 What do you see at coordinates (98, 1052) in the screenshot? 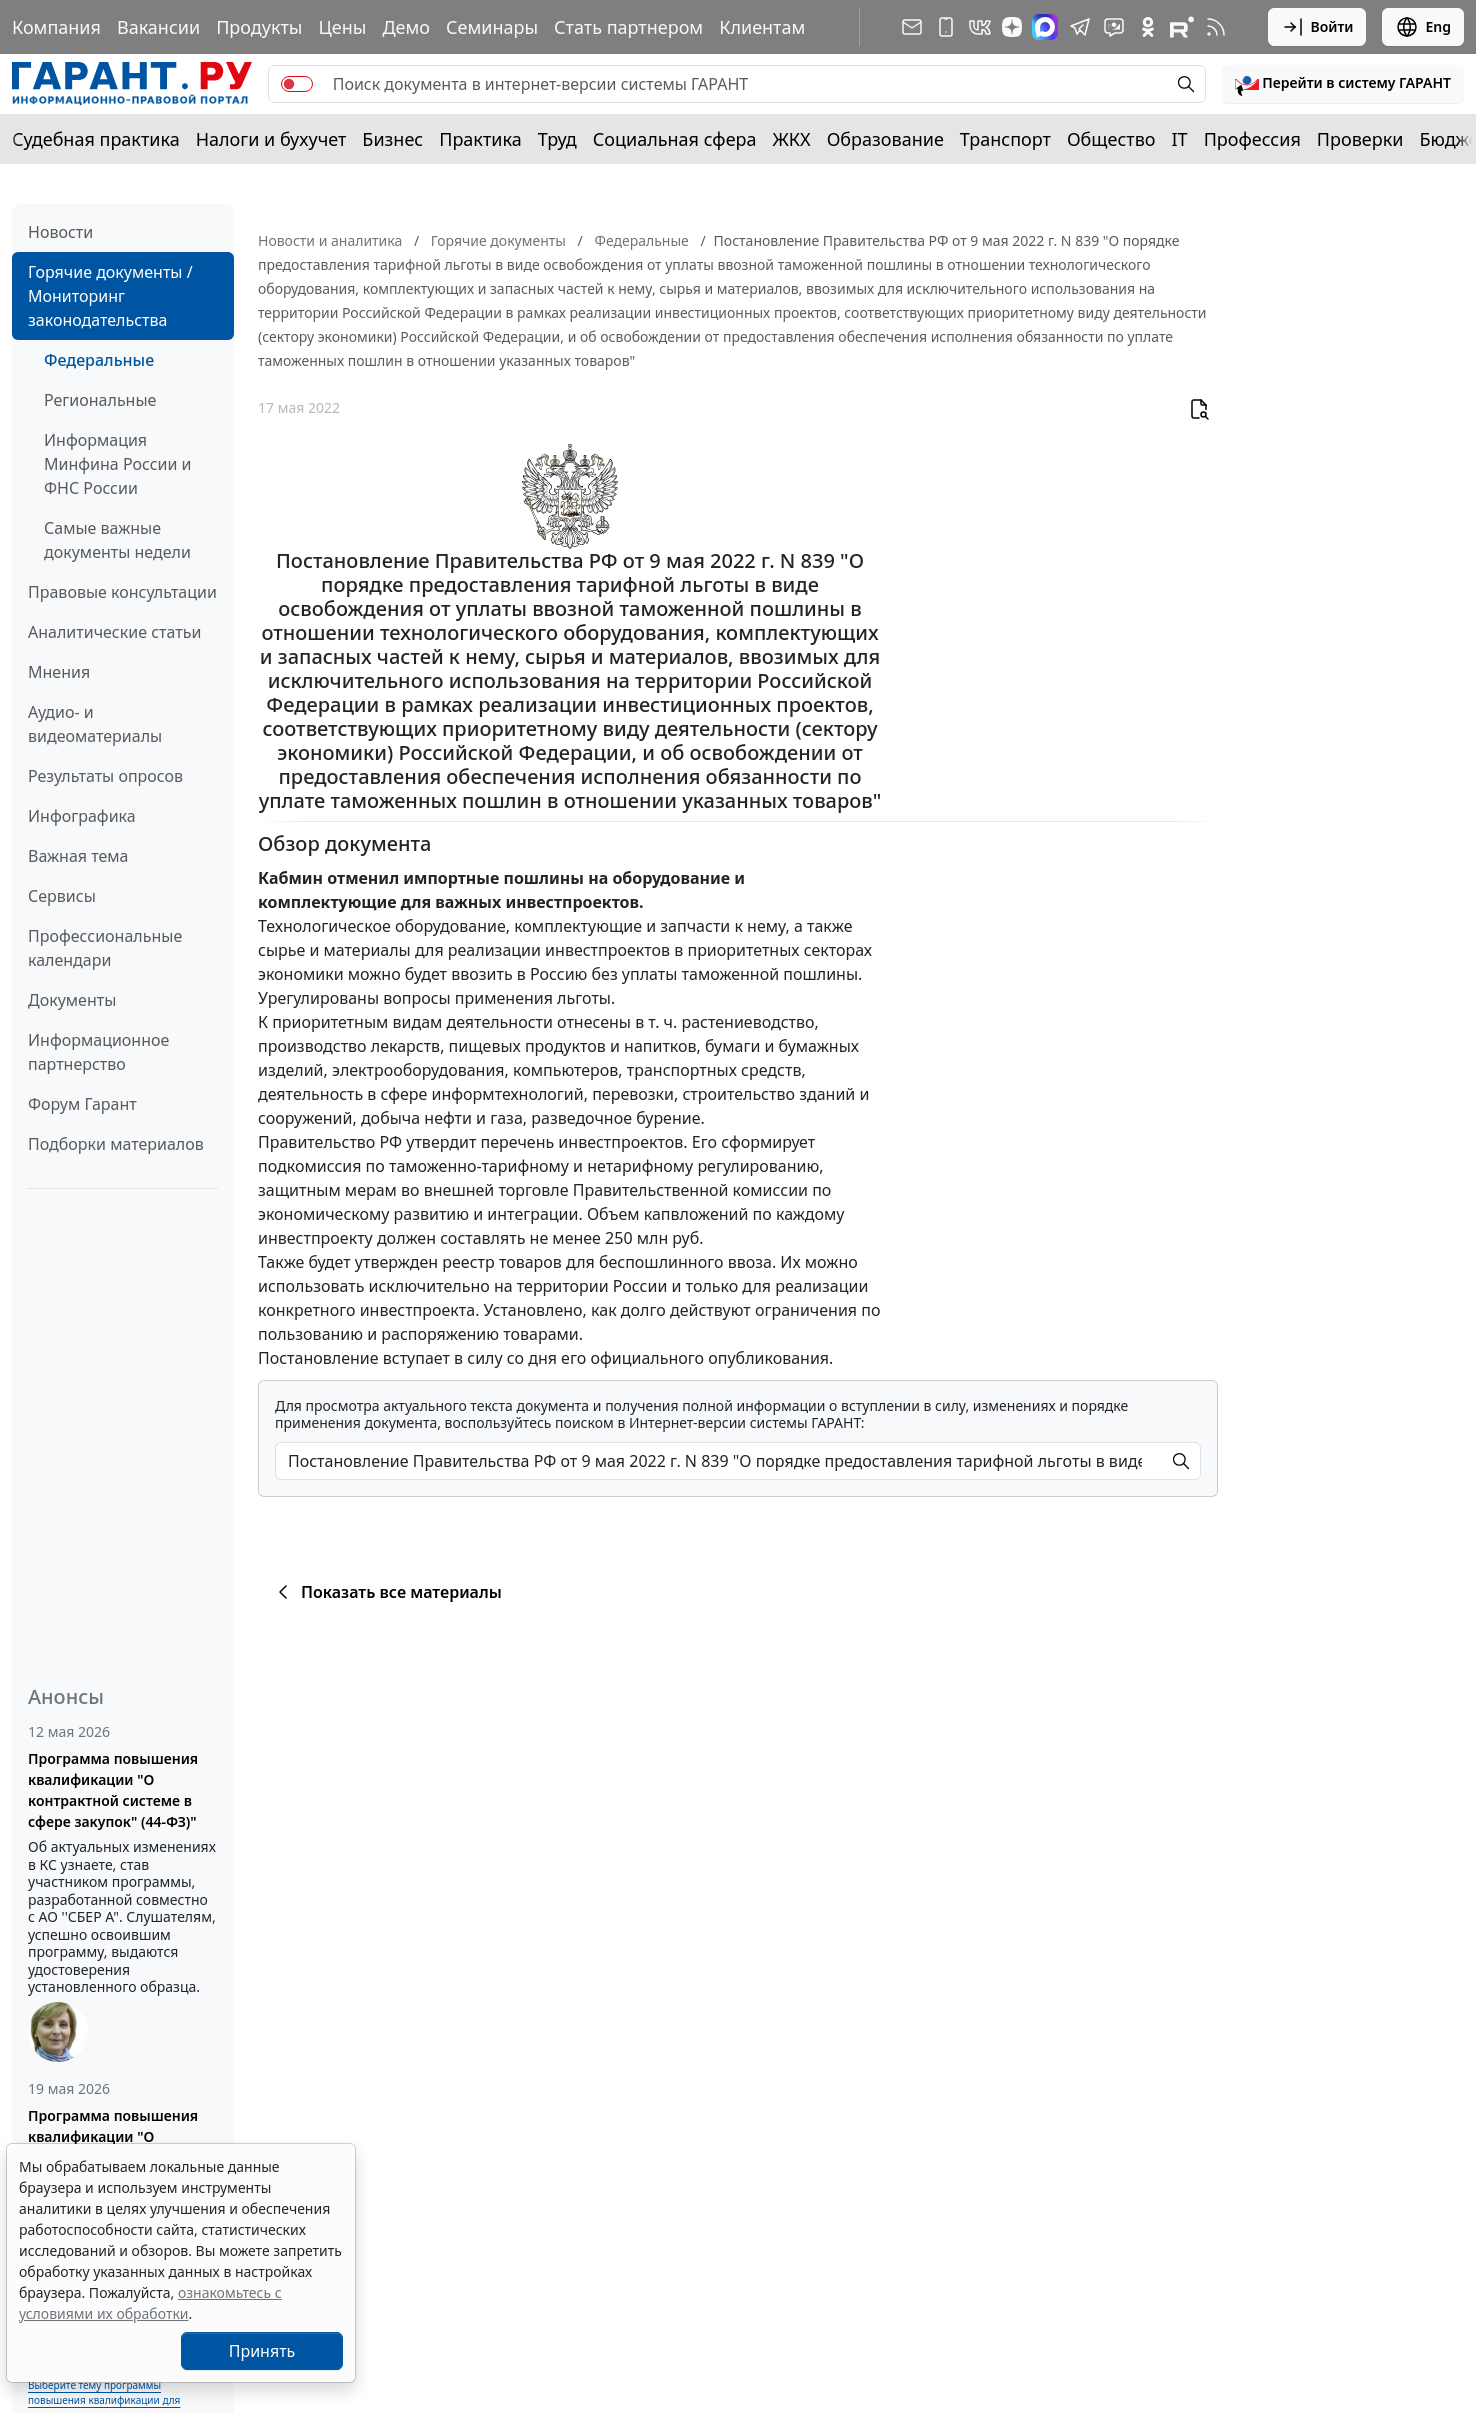
I see `Информационное партнерство` at bounding box center [98, 1052].